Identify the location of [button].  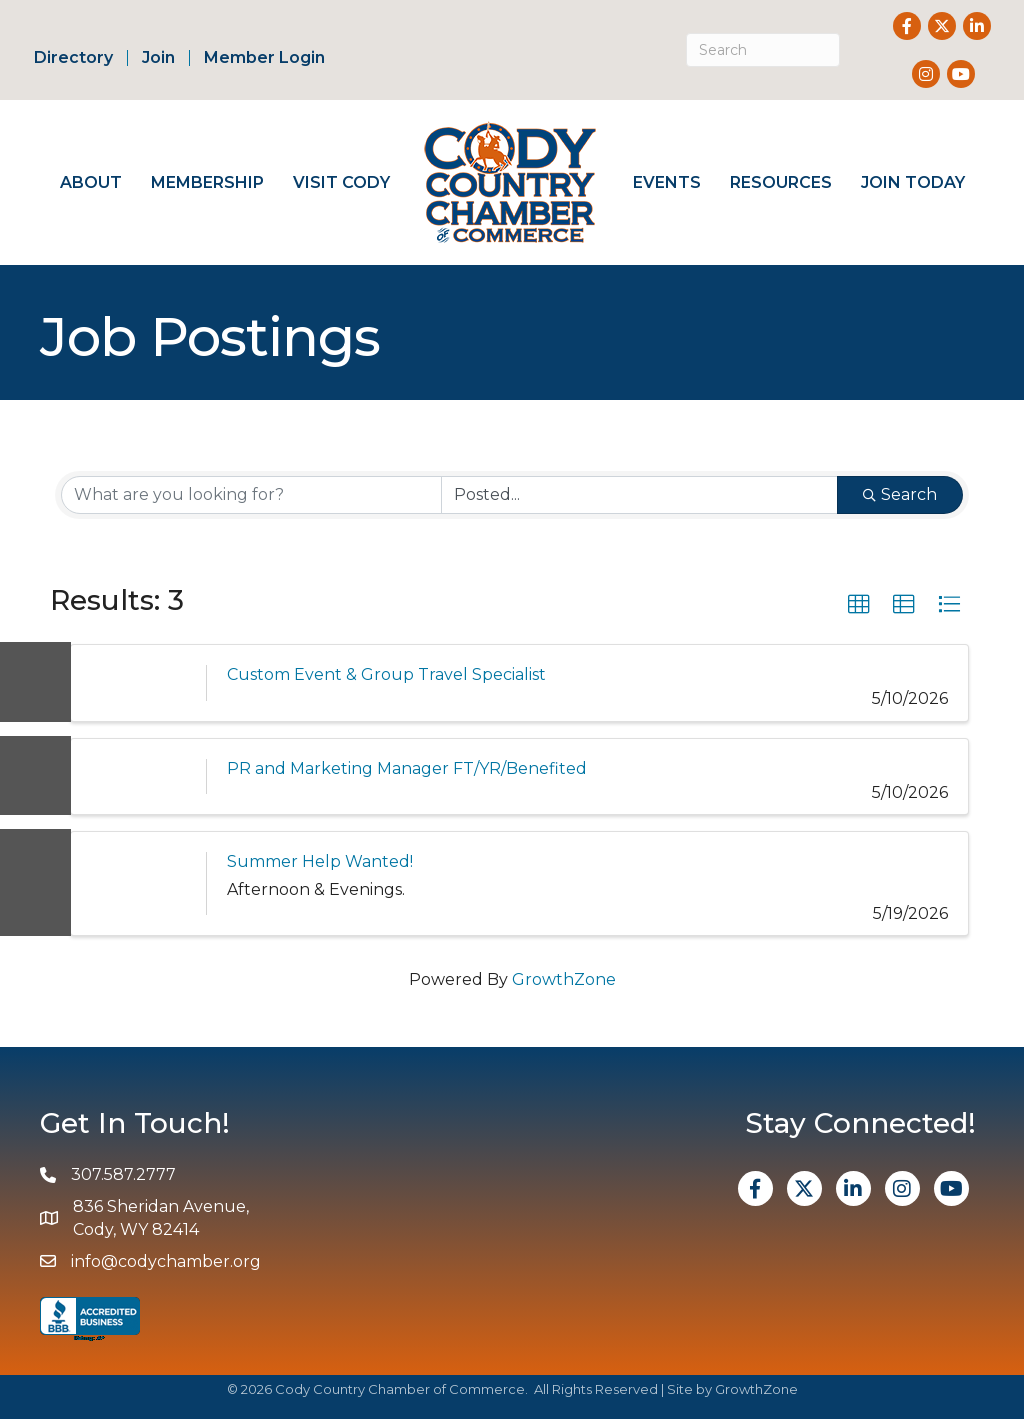
(859, 605).